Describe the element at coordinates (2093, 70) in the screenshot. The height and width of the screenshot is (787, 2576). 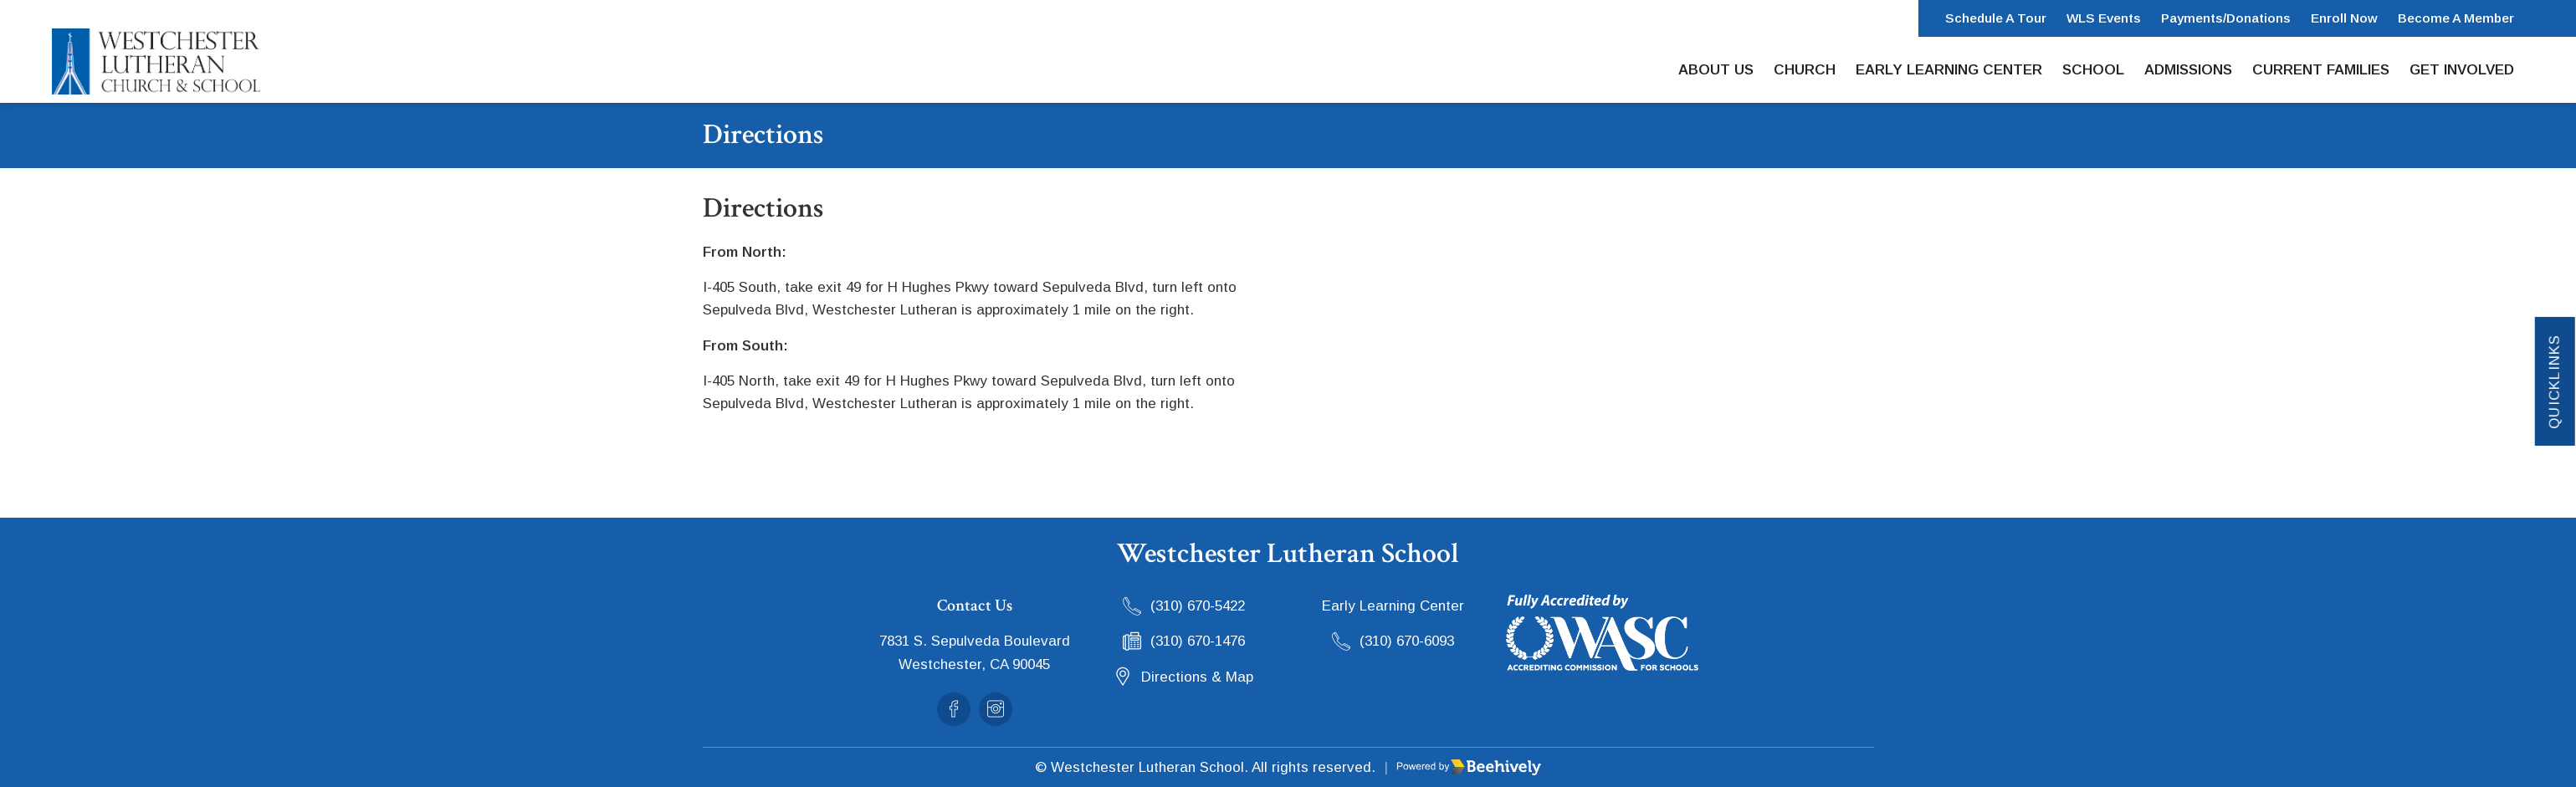
I see `School` at that location.